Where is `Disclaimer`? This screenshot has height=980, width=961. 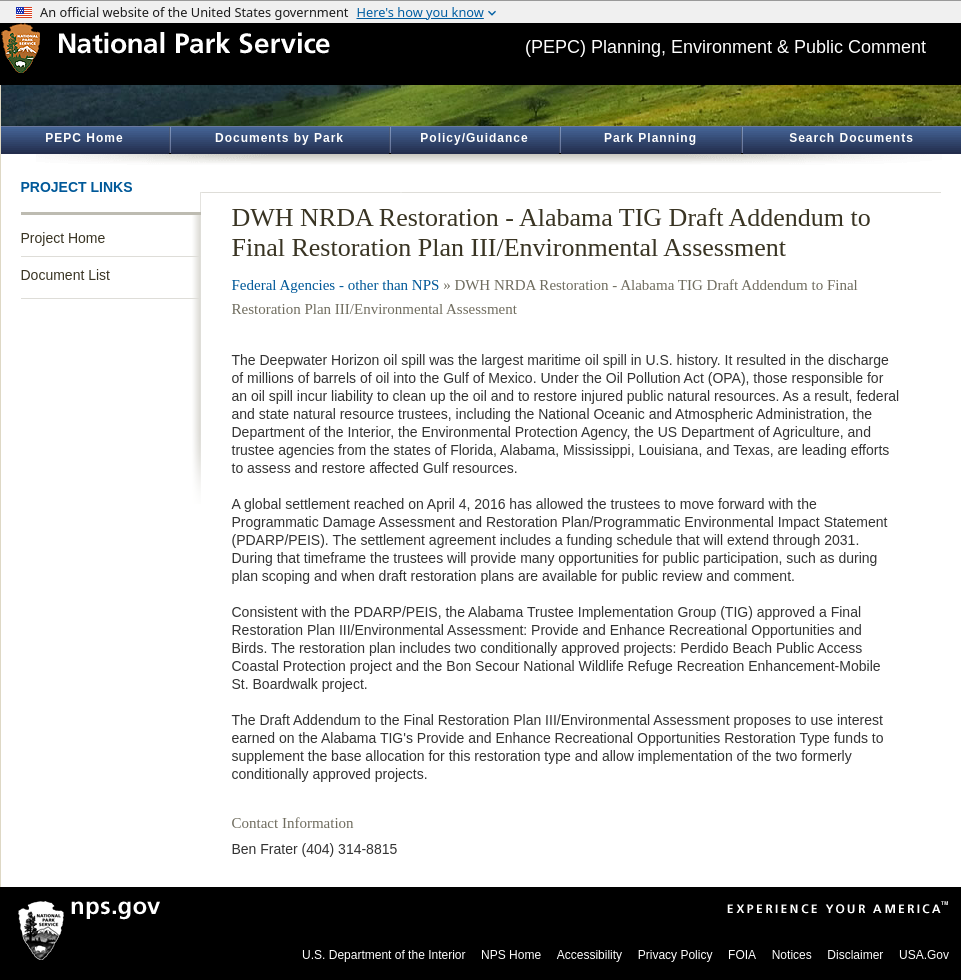 Disclaimer is located at coordinates (855, 955).